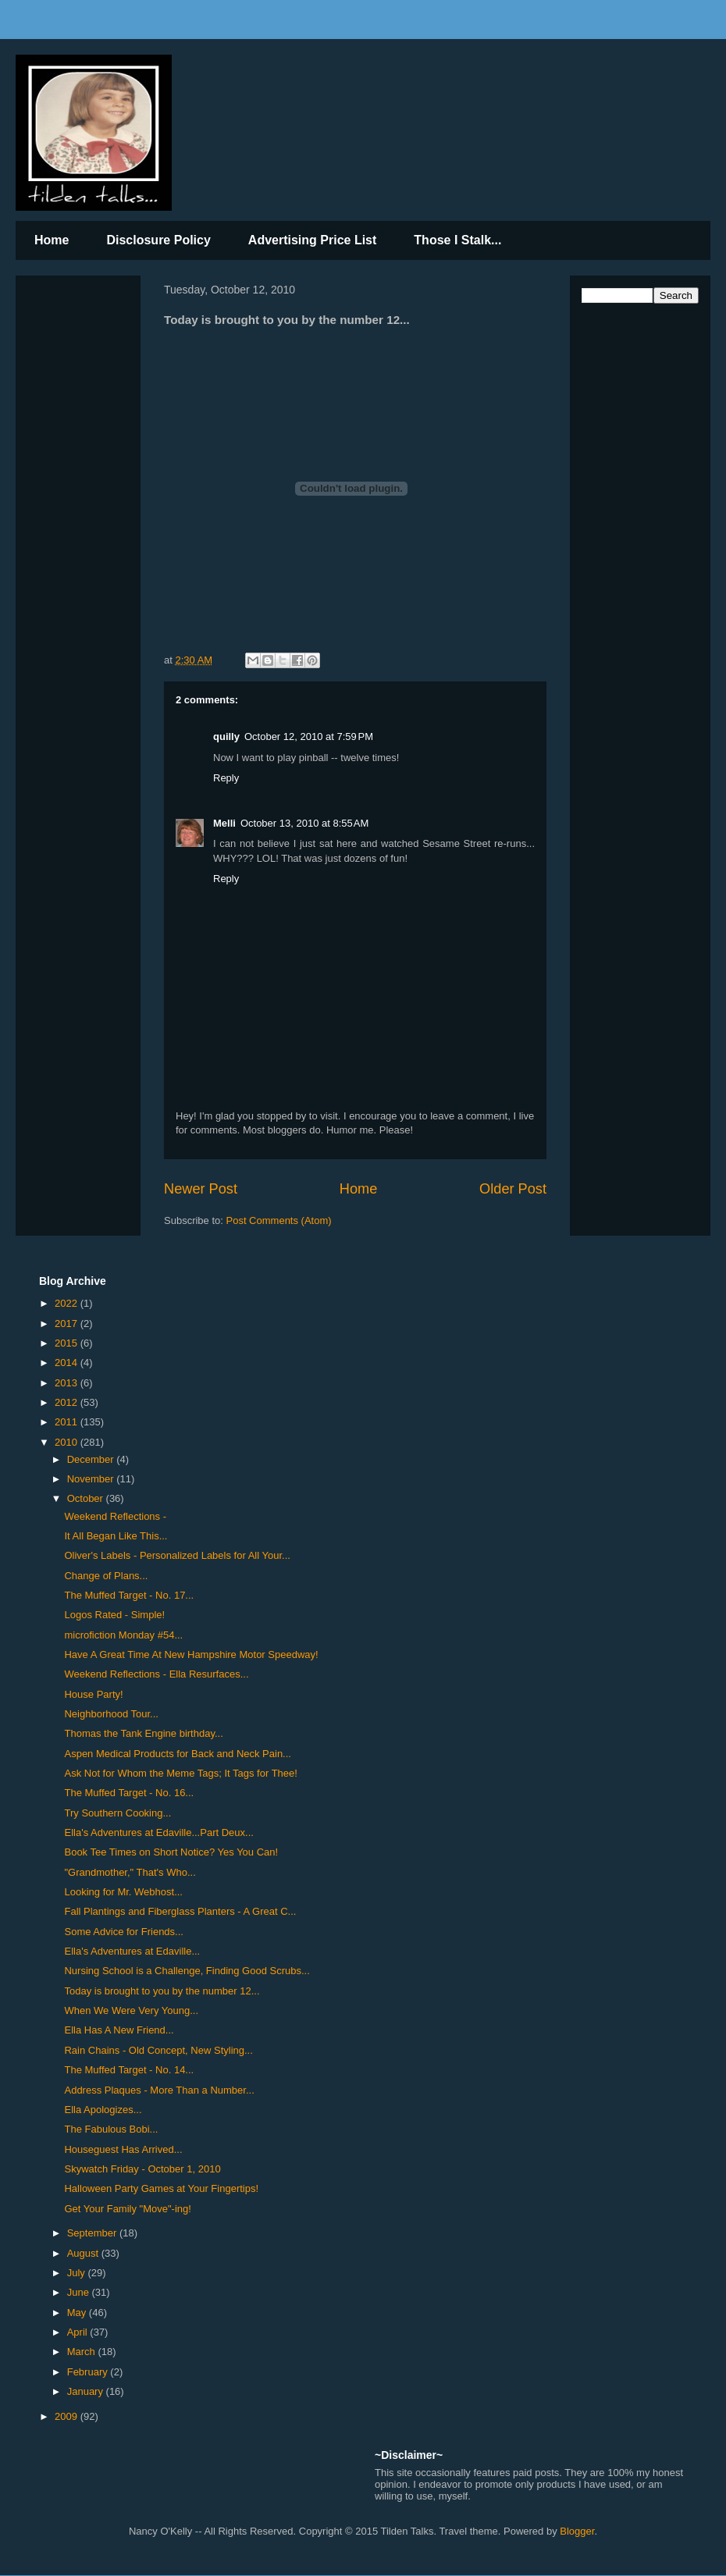  Describe the element at coordinates (177, 1555) in the screenshot. I see `Oliver's Labels - Personalized Labels for All Your...` at that location.